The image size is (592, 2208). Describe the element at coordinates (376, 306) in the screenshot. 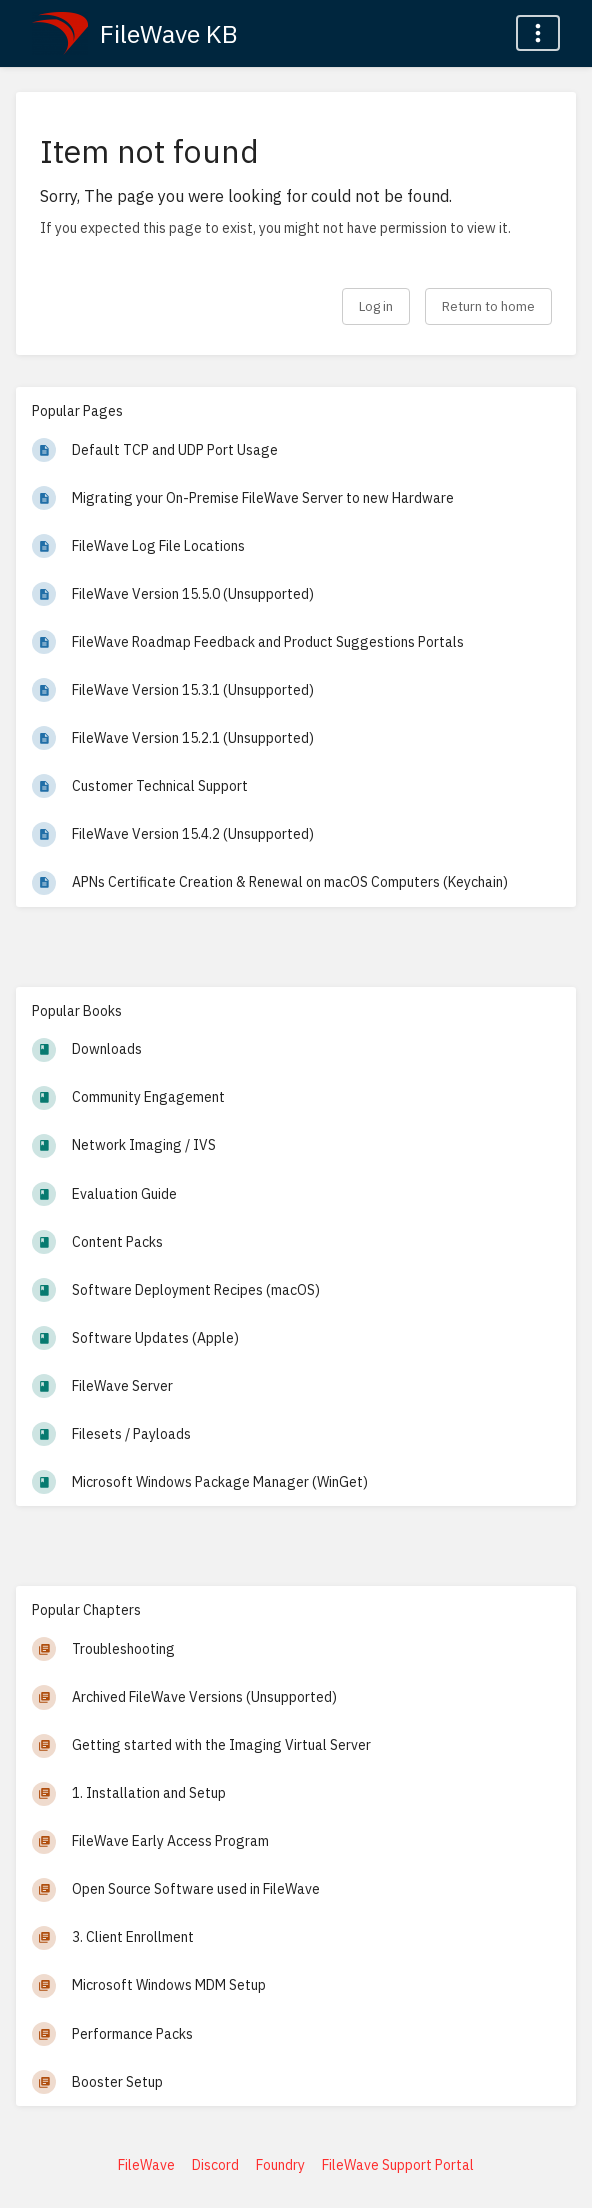

I see `Log in` at that location.